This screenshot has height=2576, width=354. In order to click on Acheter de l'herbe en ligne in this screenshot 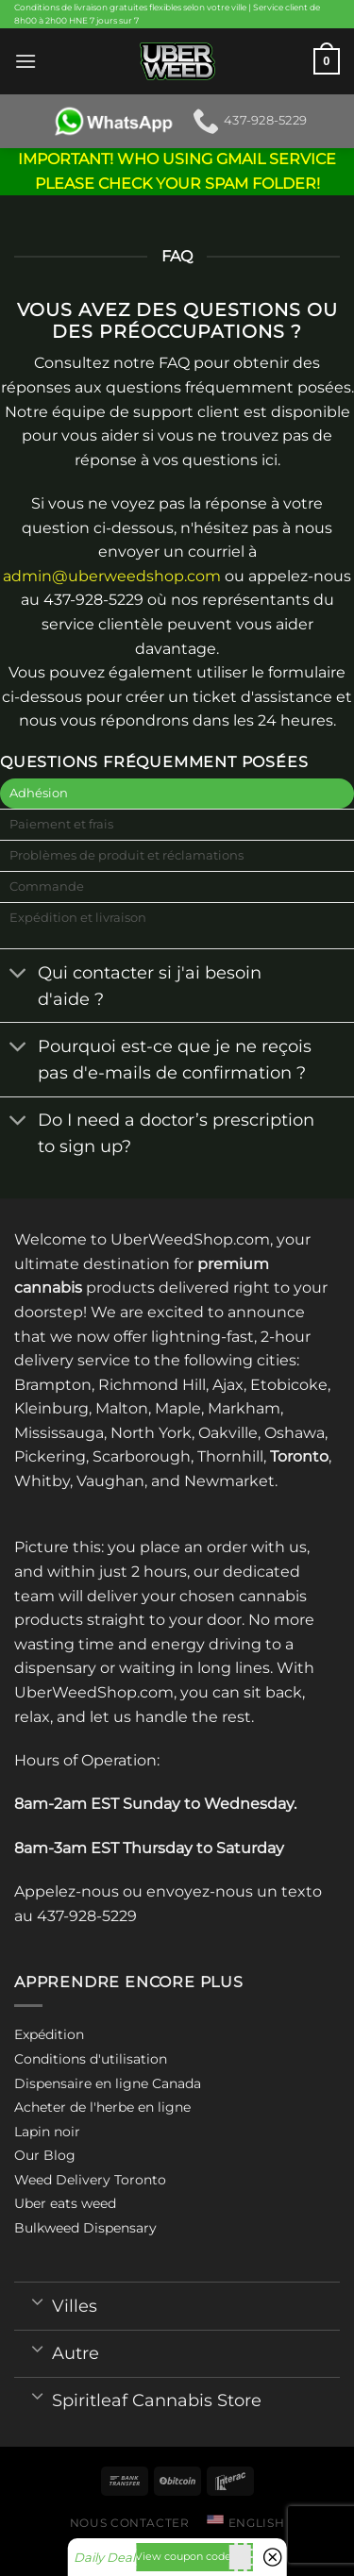, I will do `click(102, 2107)`.